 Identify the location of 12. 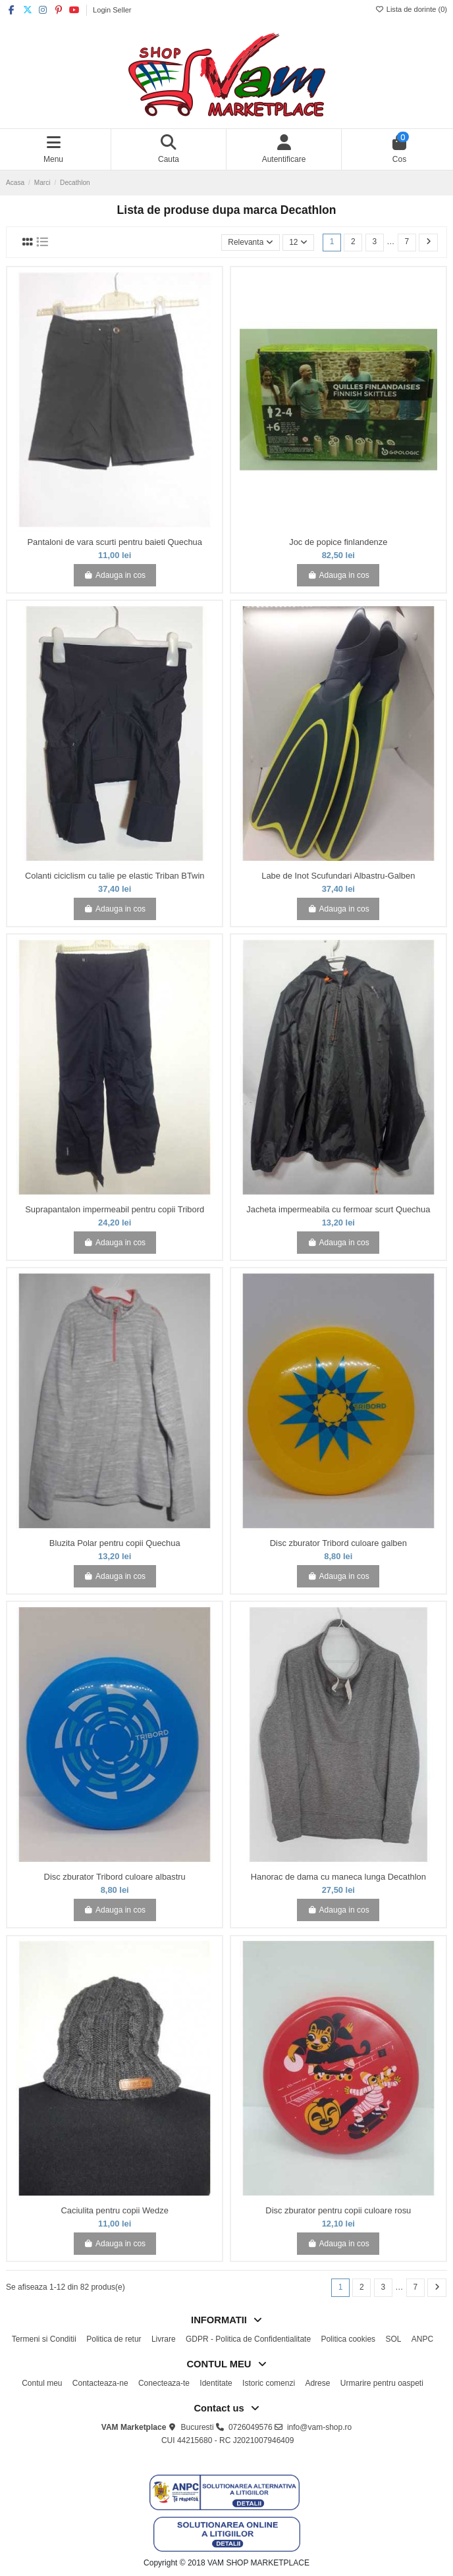
(298, 242).